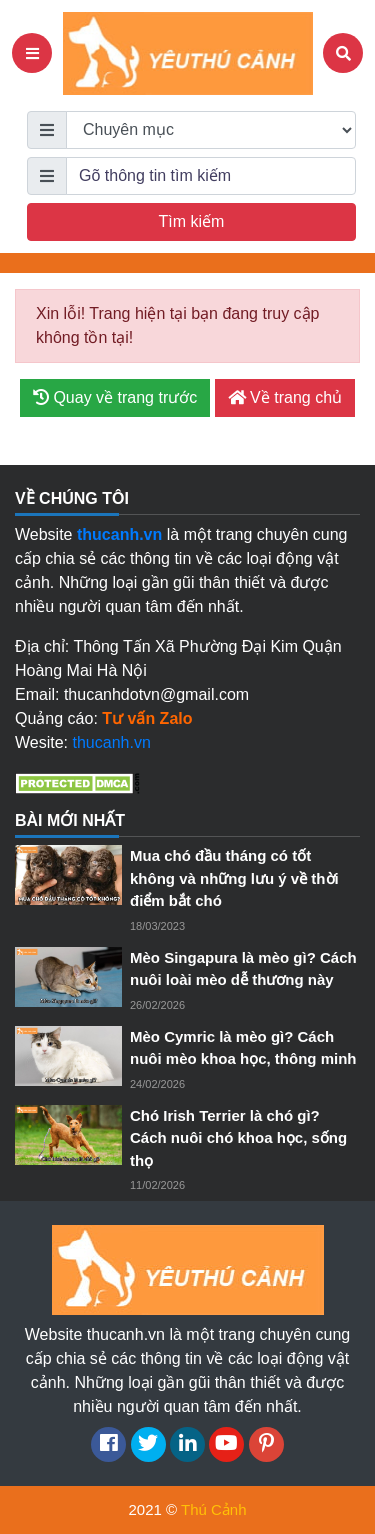 This screenshot has height=1534, width=375. I want to click on Quay về trang trước, so click(115, 397).